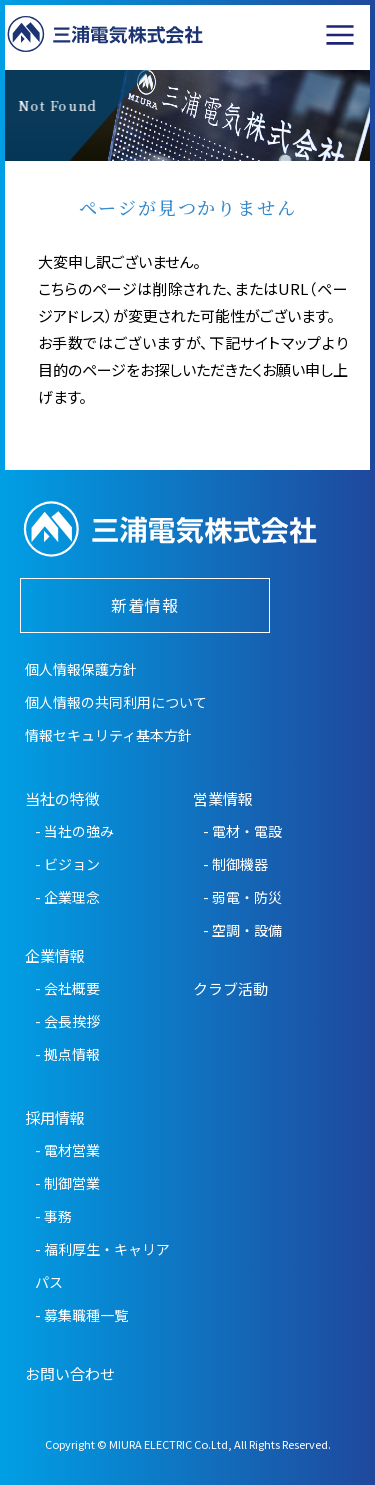  Describe the element at coordinates (67, 1021) in the screenshot. I see `- 会長挨拶` at that location.